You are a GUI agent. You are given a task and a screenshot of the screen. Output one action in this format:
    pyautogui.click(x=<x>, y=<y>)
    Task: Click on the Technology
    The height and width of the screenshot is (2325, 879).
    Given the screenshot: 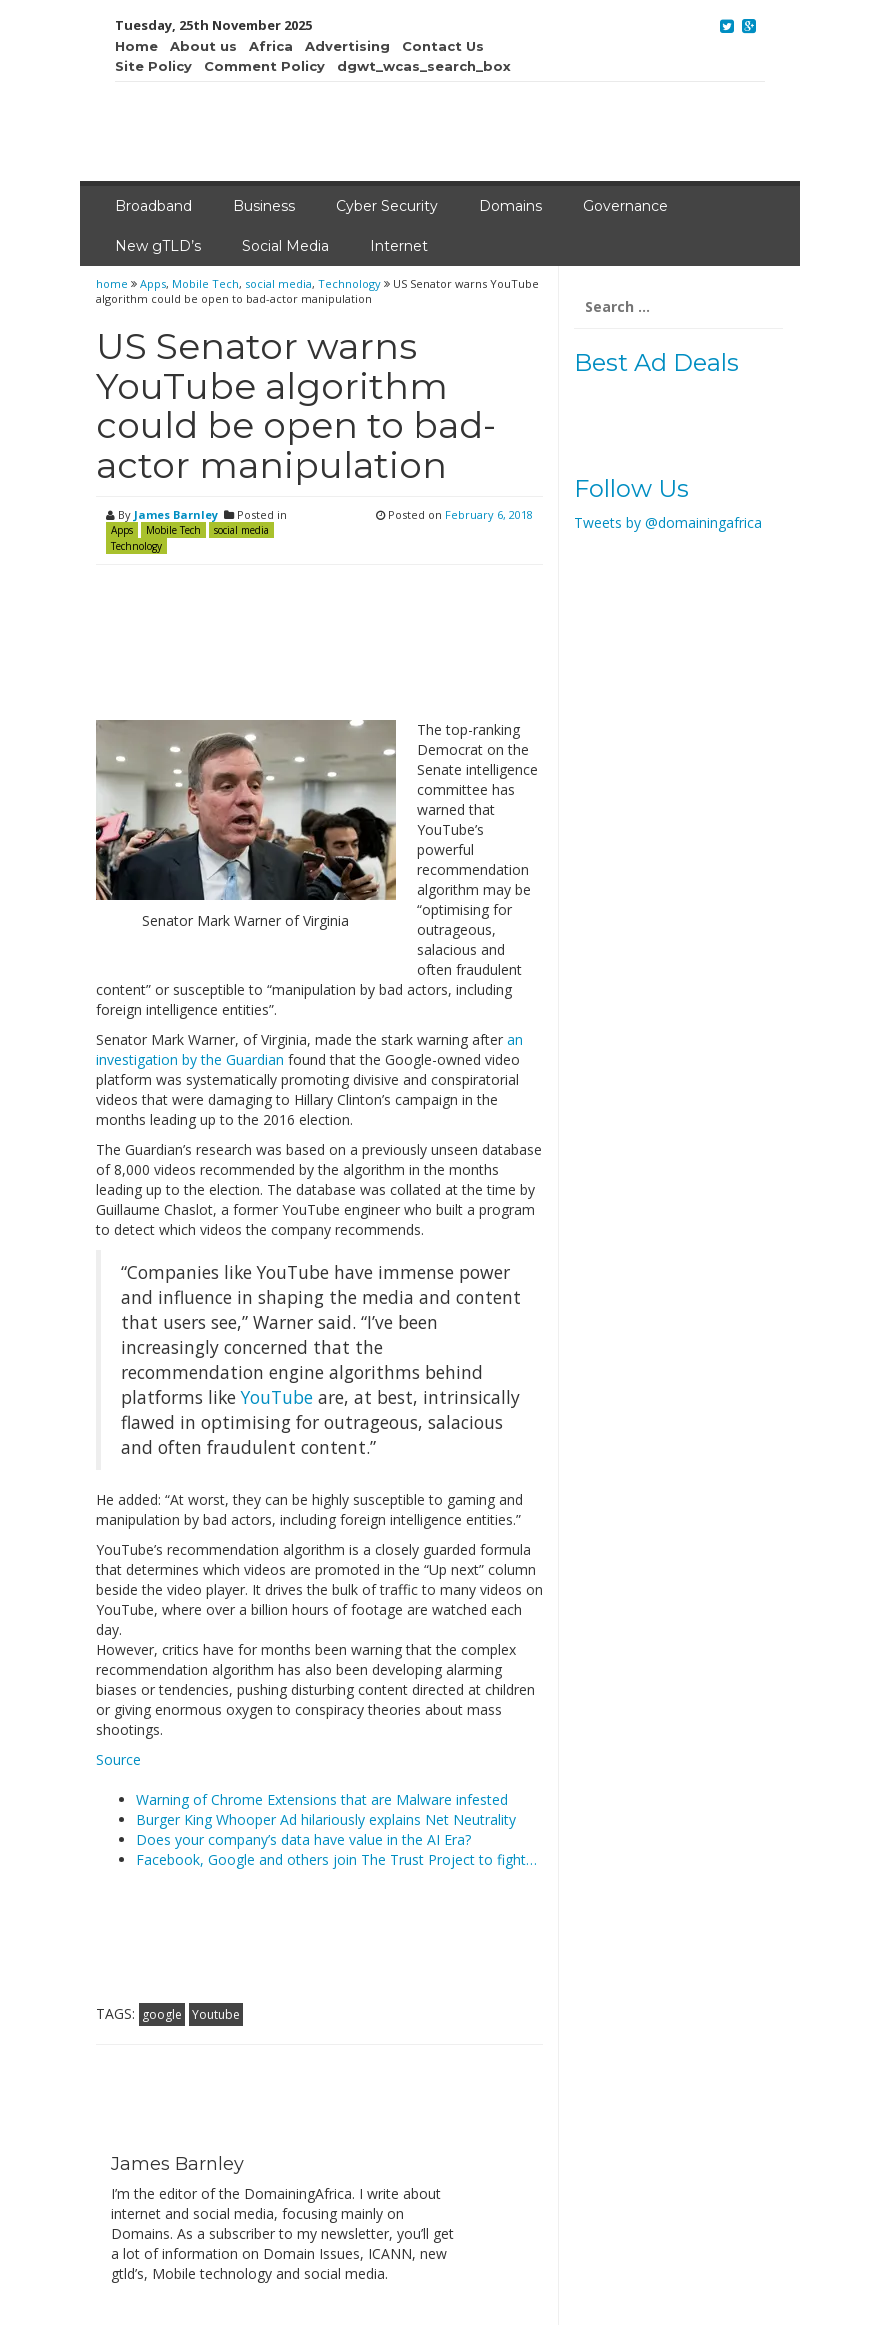 What is the action you would take?
    pyautogui.click(x=349, y=283)
    